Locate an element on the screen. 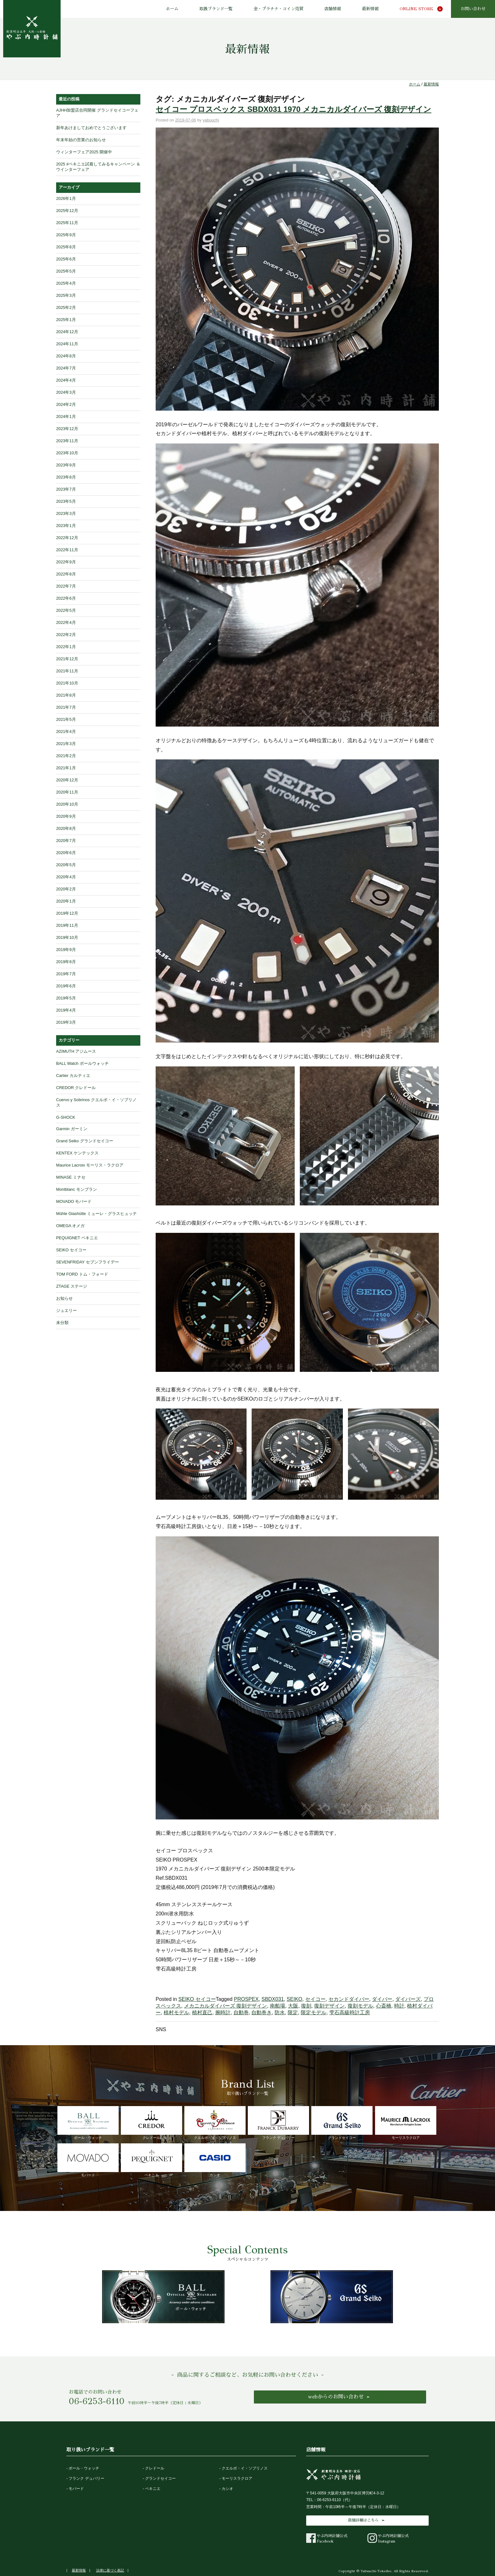 Image resolution: width=495 pixels, height=2576 pixels. モーリスラクロア is located at coordinates (405, 2123).